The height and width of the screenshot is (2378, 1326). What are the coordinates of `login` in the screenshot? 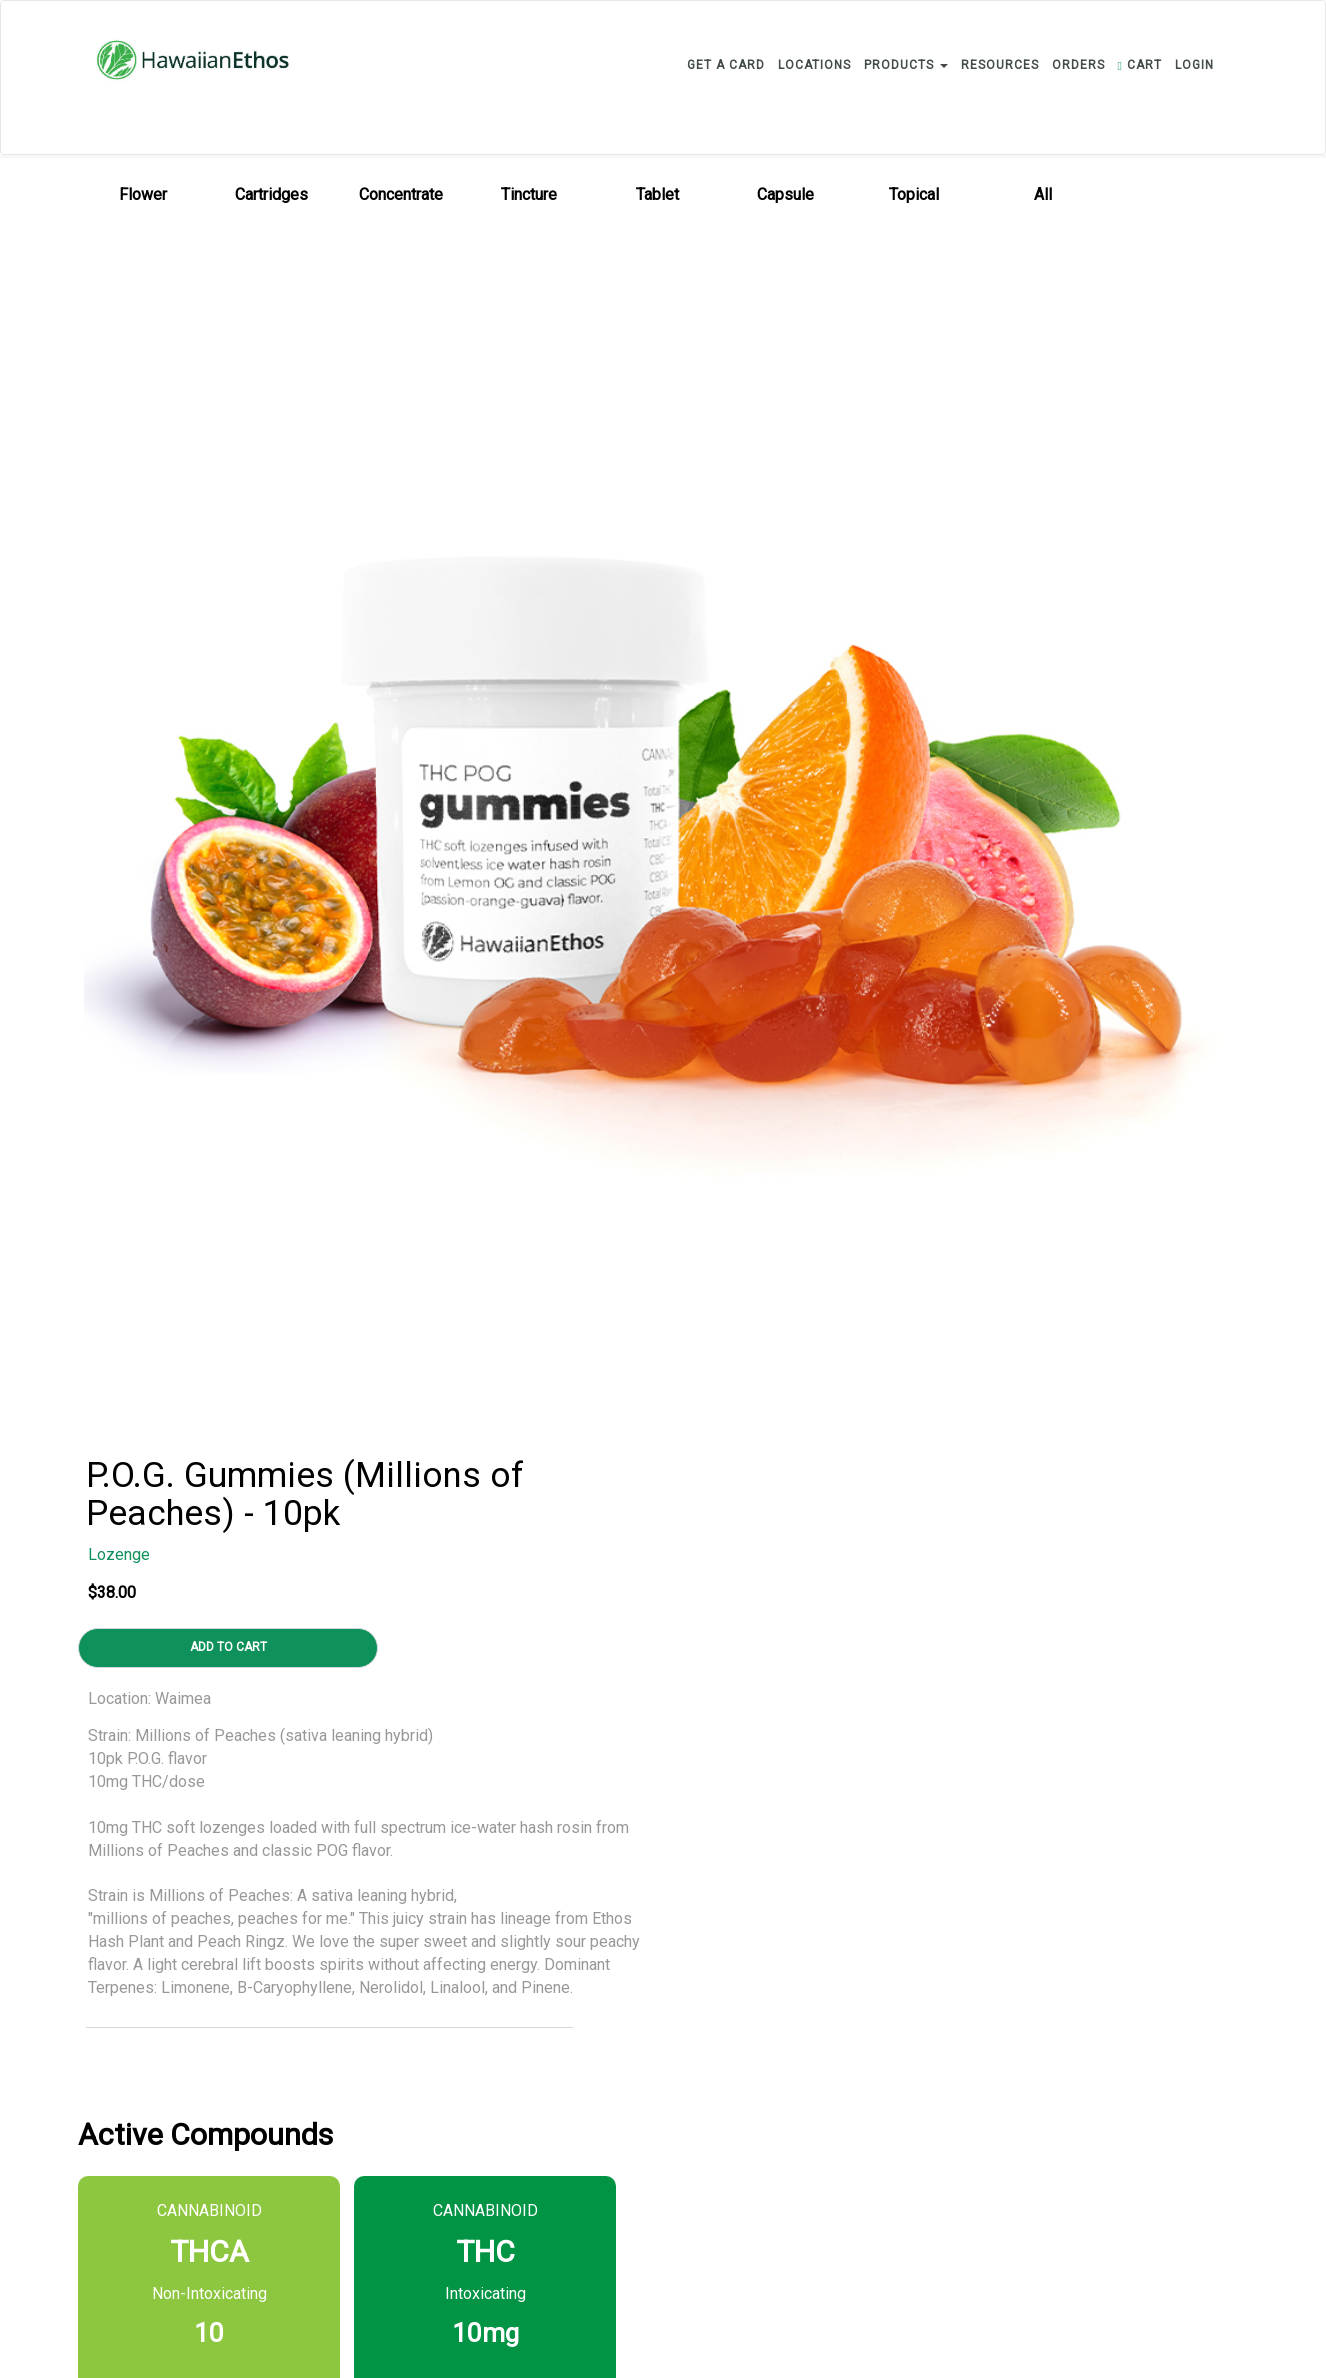 It's located at (1194, 65).